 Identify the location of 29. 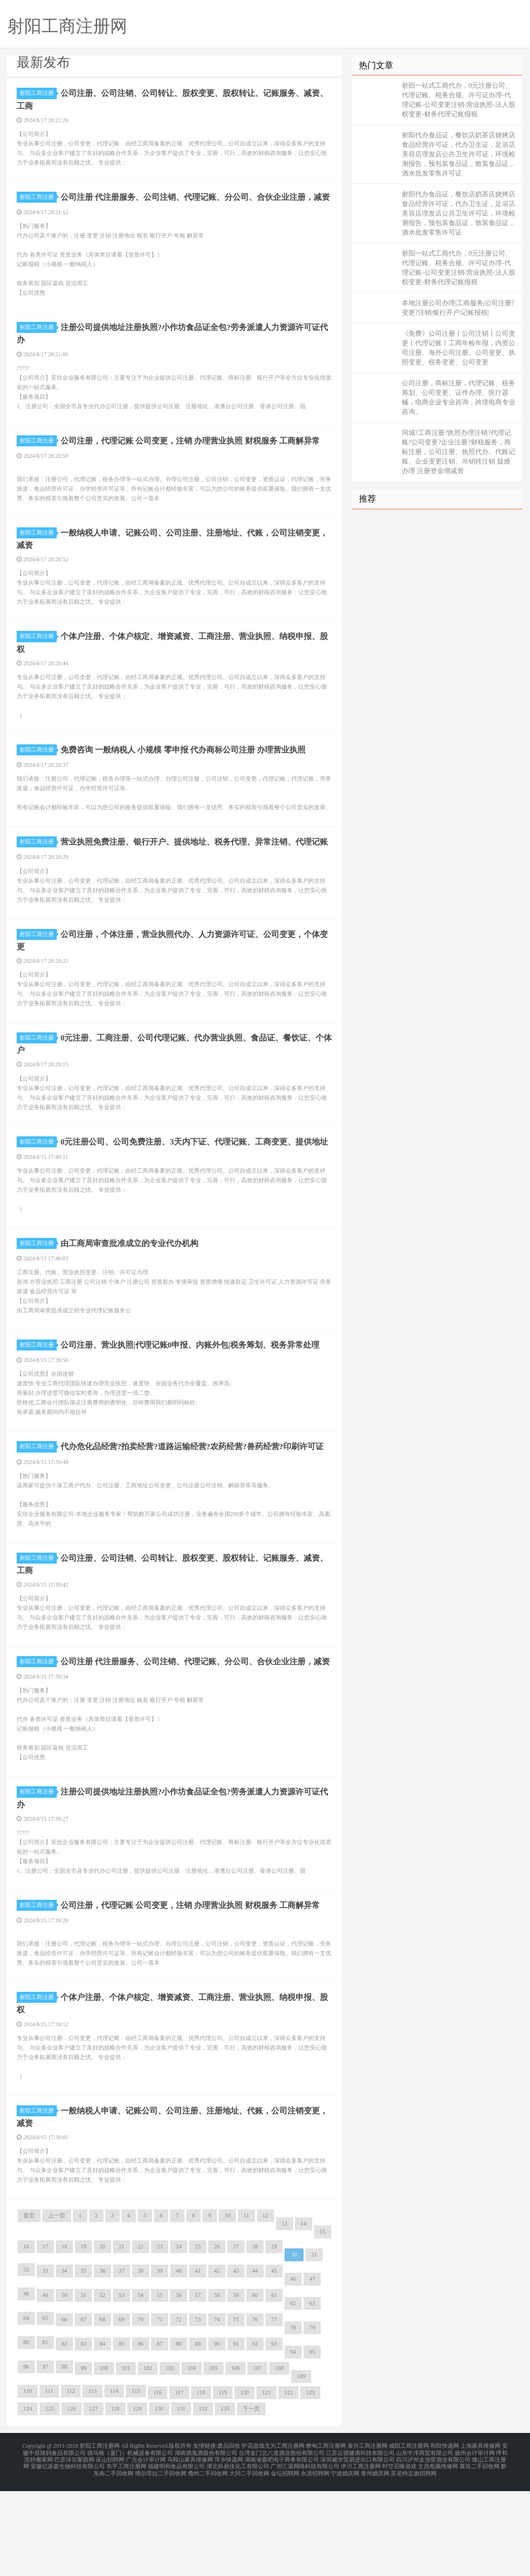
(274, 2337).